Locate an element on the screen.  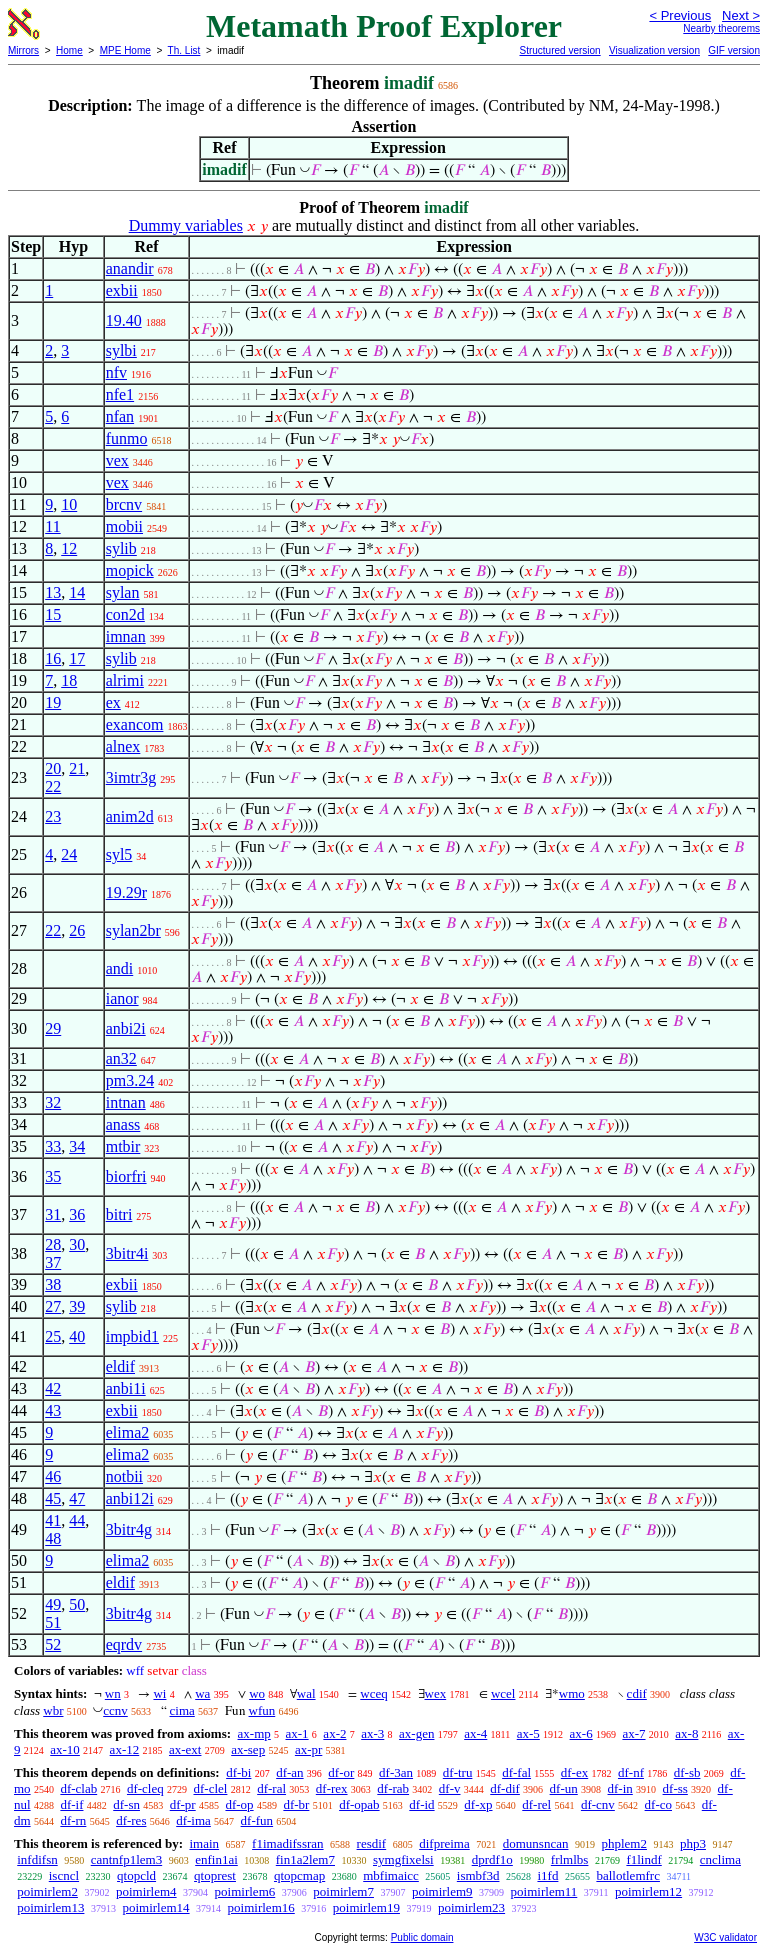
wbr is located at coordinates (53, 1710).